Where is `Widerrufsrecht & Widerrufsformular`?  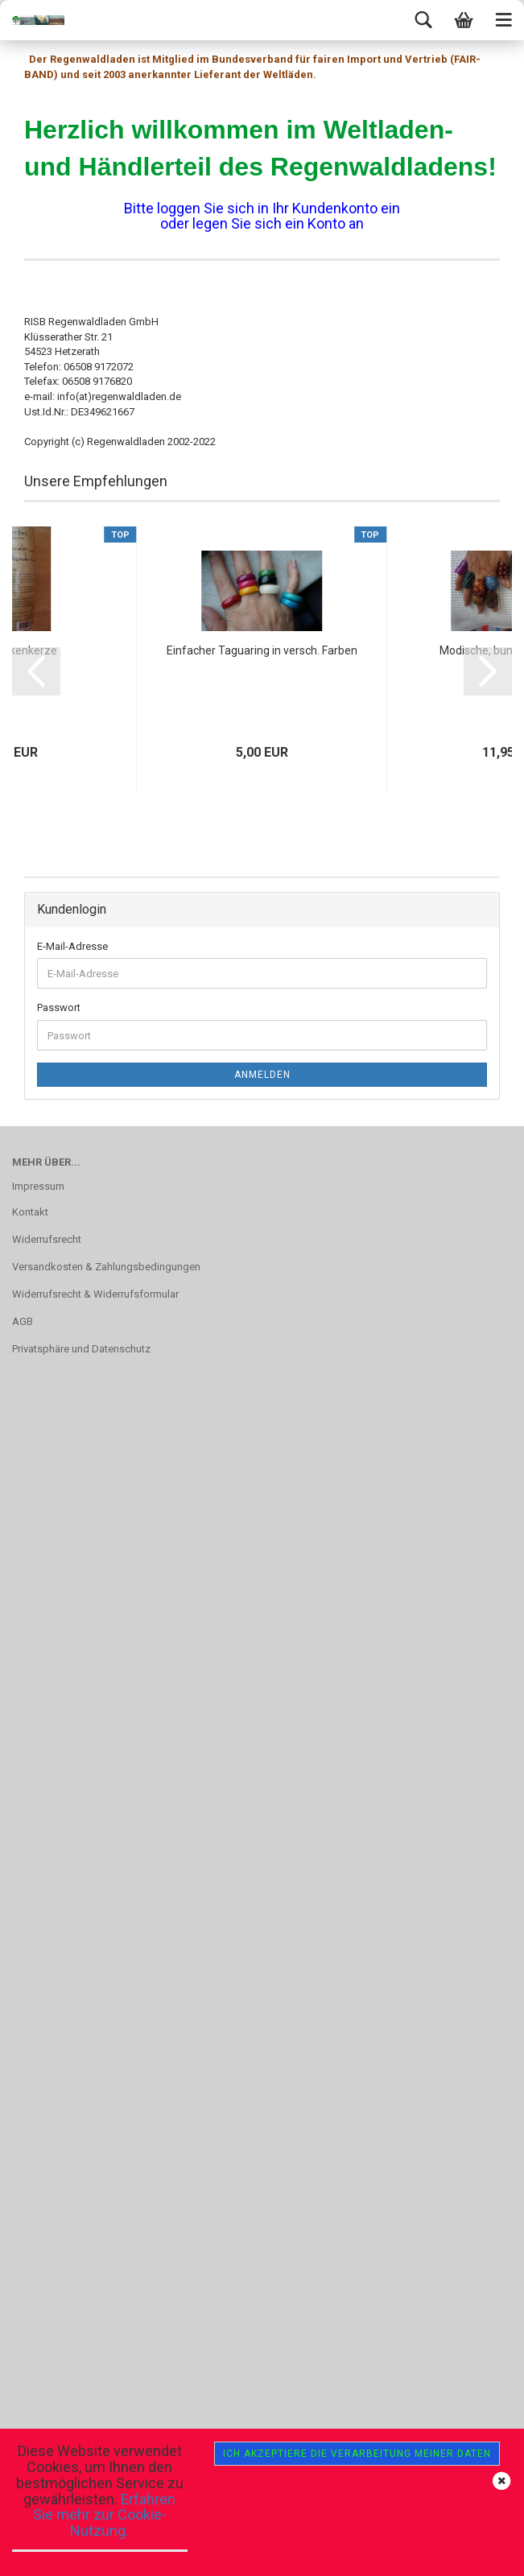 Widerrufsrecht & Widerrufsformular is located at coordinates (95, 1294).